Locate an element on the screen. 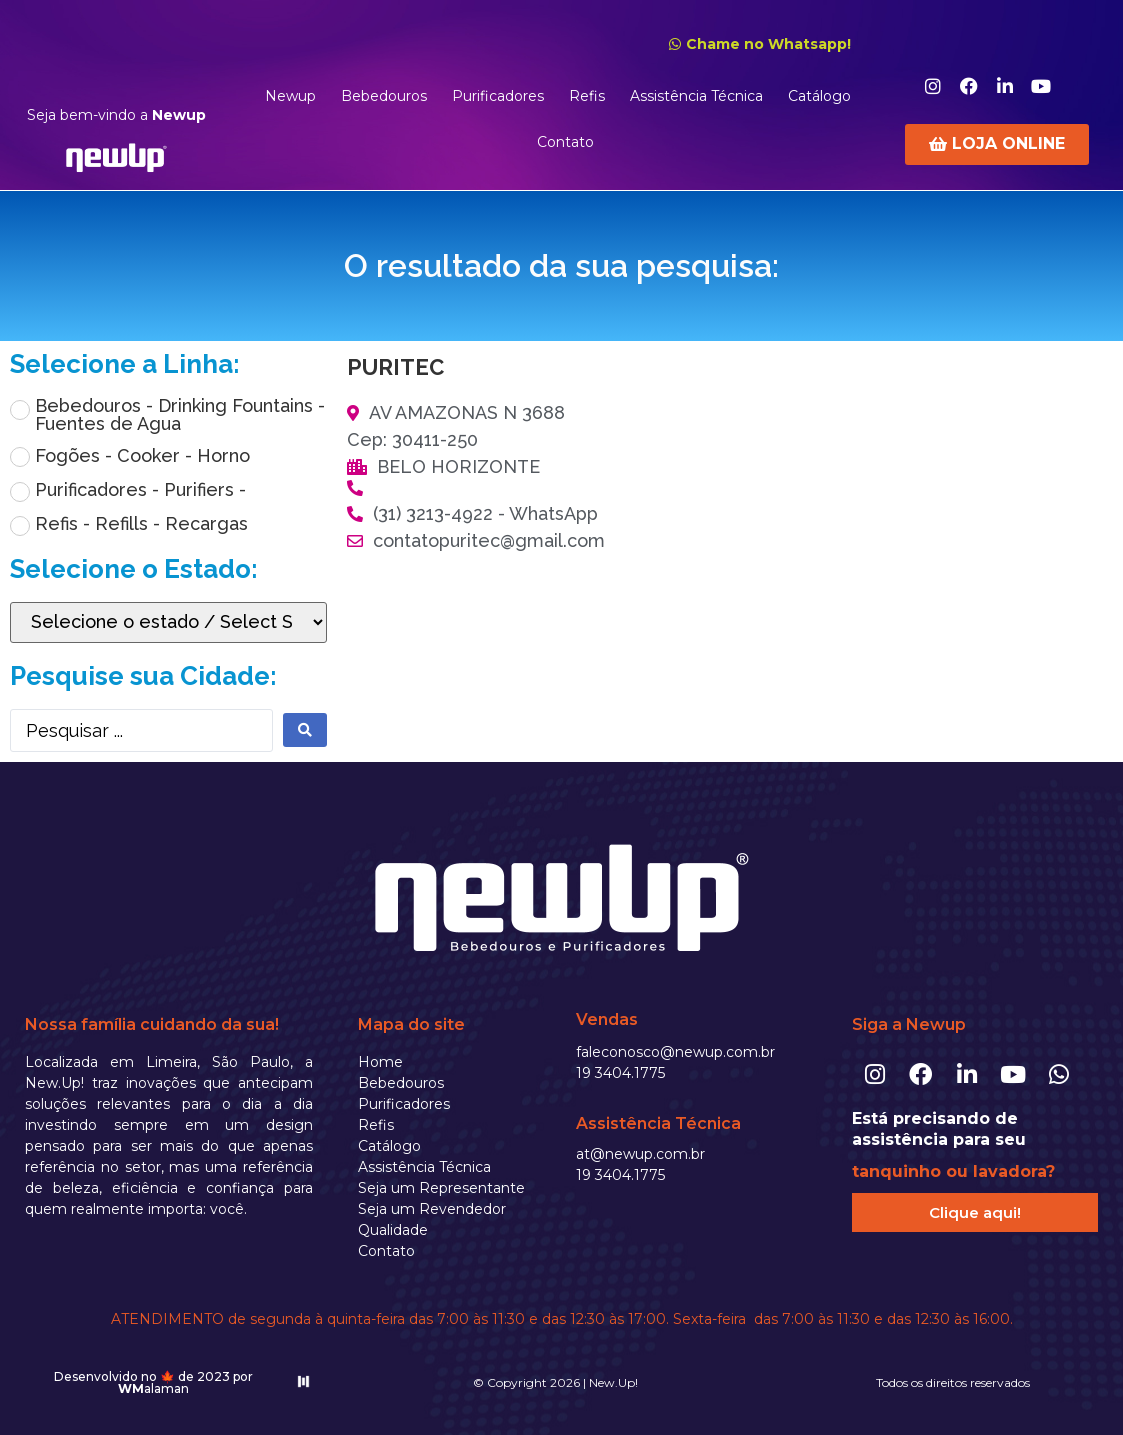 The image size is (1123, 1435). Catálogo is located at coordinates (819, 96).